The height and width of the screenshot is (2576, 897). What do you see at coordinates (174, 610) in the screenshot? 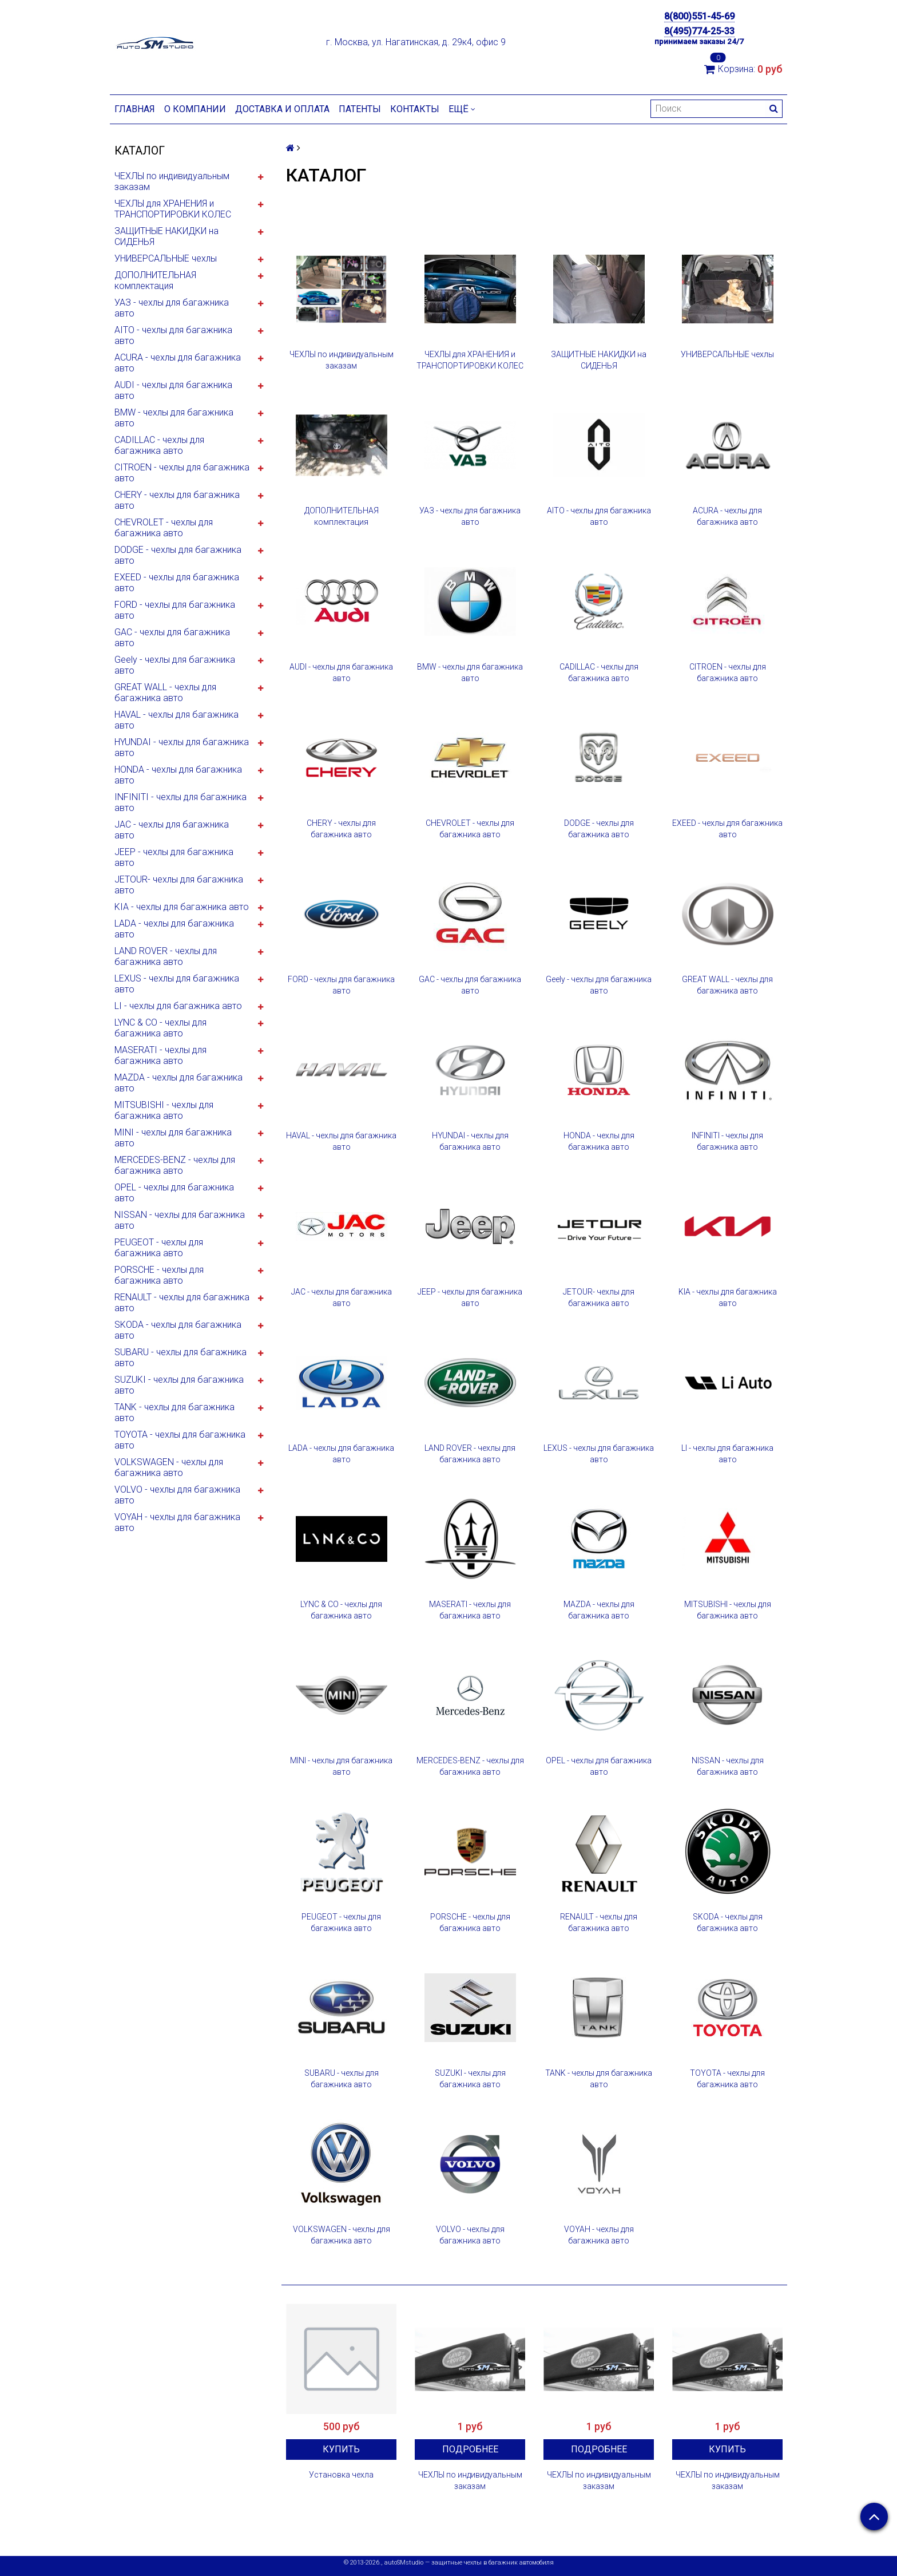
I see `FORD - чехлы для багажника авто` at bounding box center [174, 610].